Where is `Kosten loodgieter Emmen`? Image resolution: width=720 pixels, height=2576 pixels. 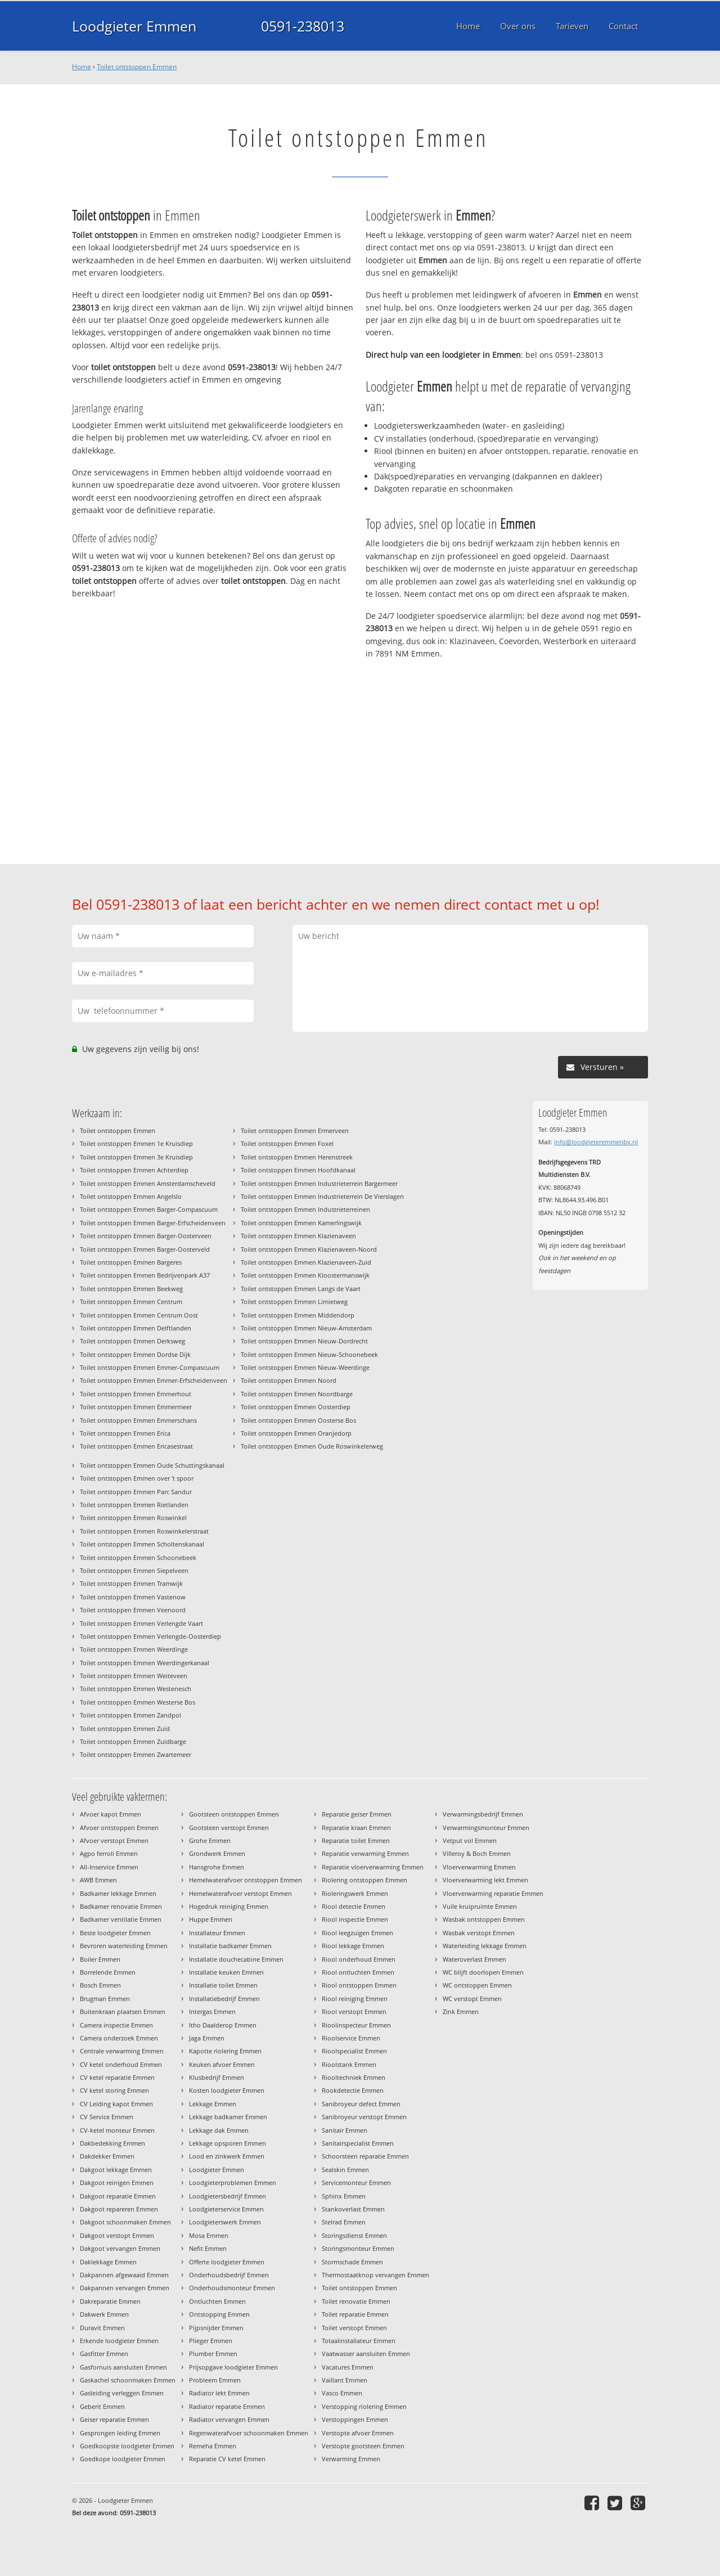
Kosten loodgieter Emmen is located at coordinates (226, 2090).